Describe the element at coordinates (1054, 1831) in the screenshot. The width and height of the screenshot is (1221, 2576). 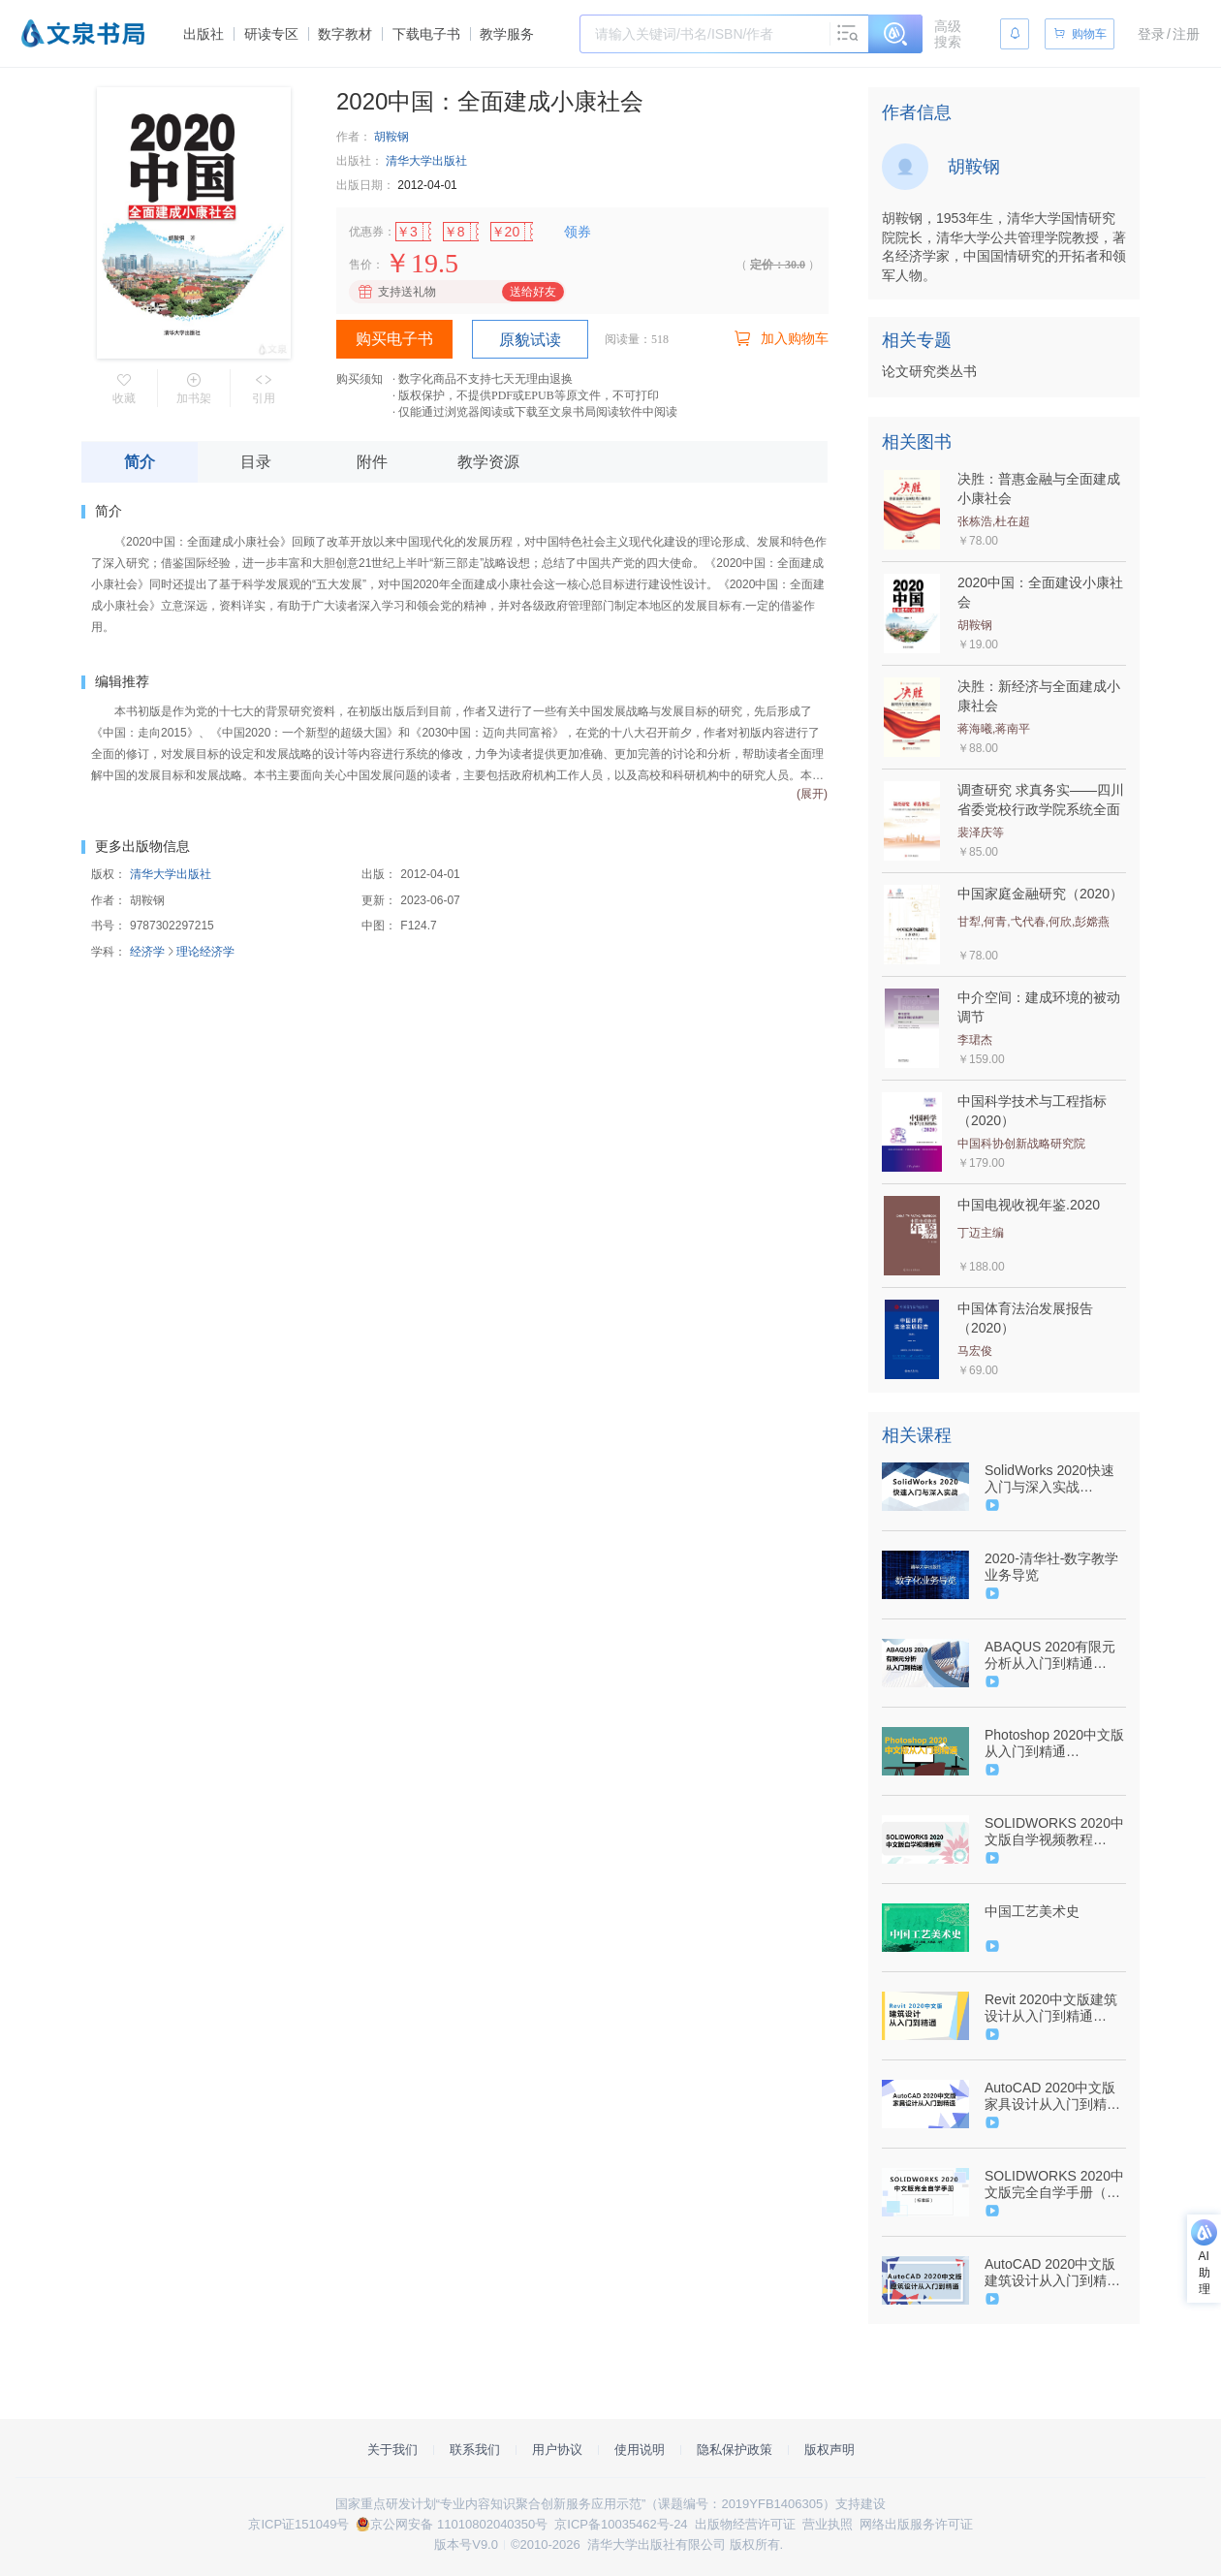
I see `SOLIDWORKS 2020中文版自学视频教程（9787302567240/078489-01）` at that location.